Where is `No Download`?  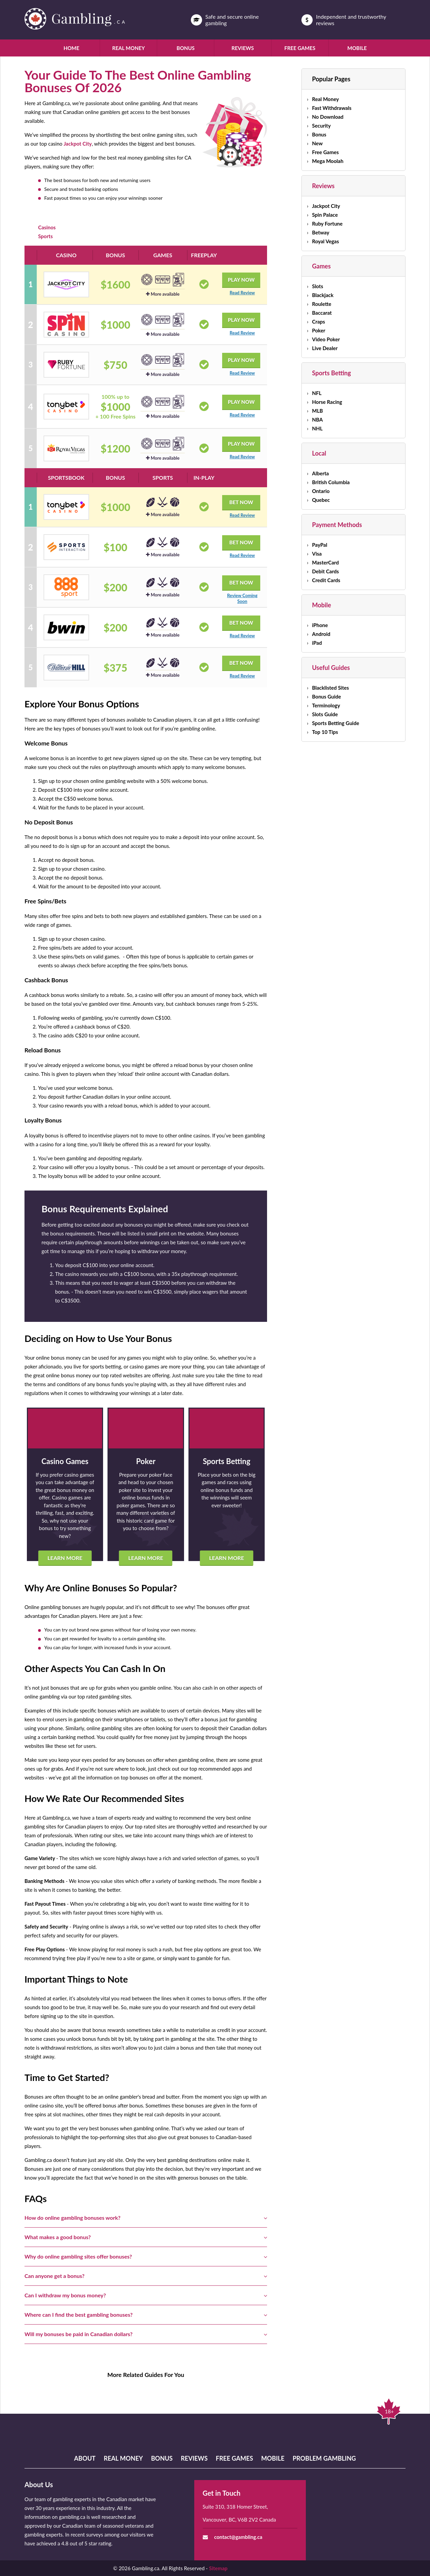
No Download is located at coordinates (327, 117).